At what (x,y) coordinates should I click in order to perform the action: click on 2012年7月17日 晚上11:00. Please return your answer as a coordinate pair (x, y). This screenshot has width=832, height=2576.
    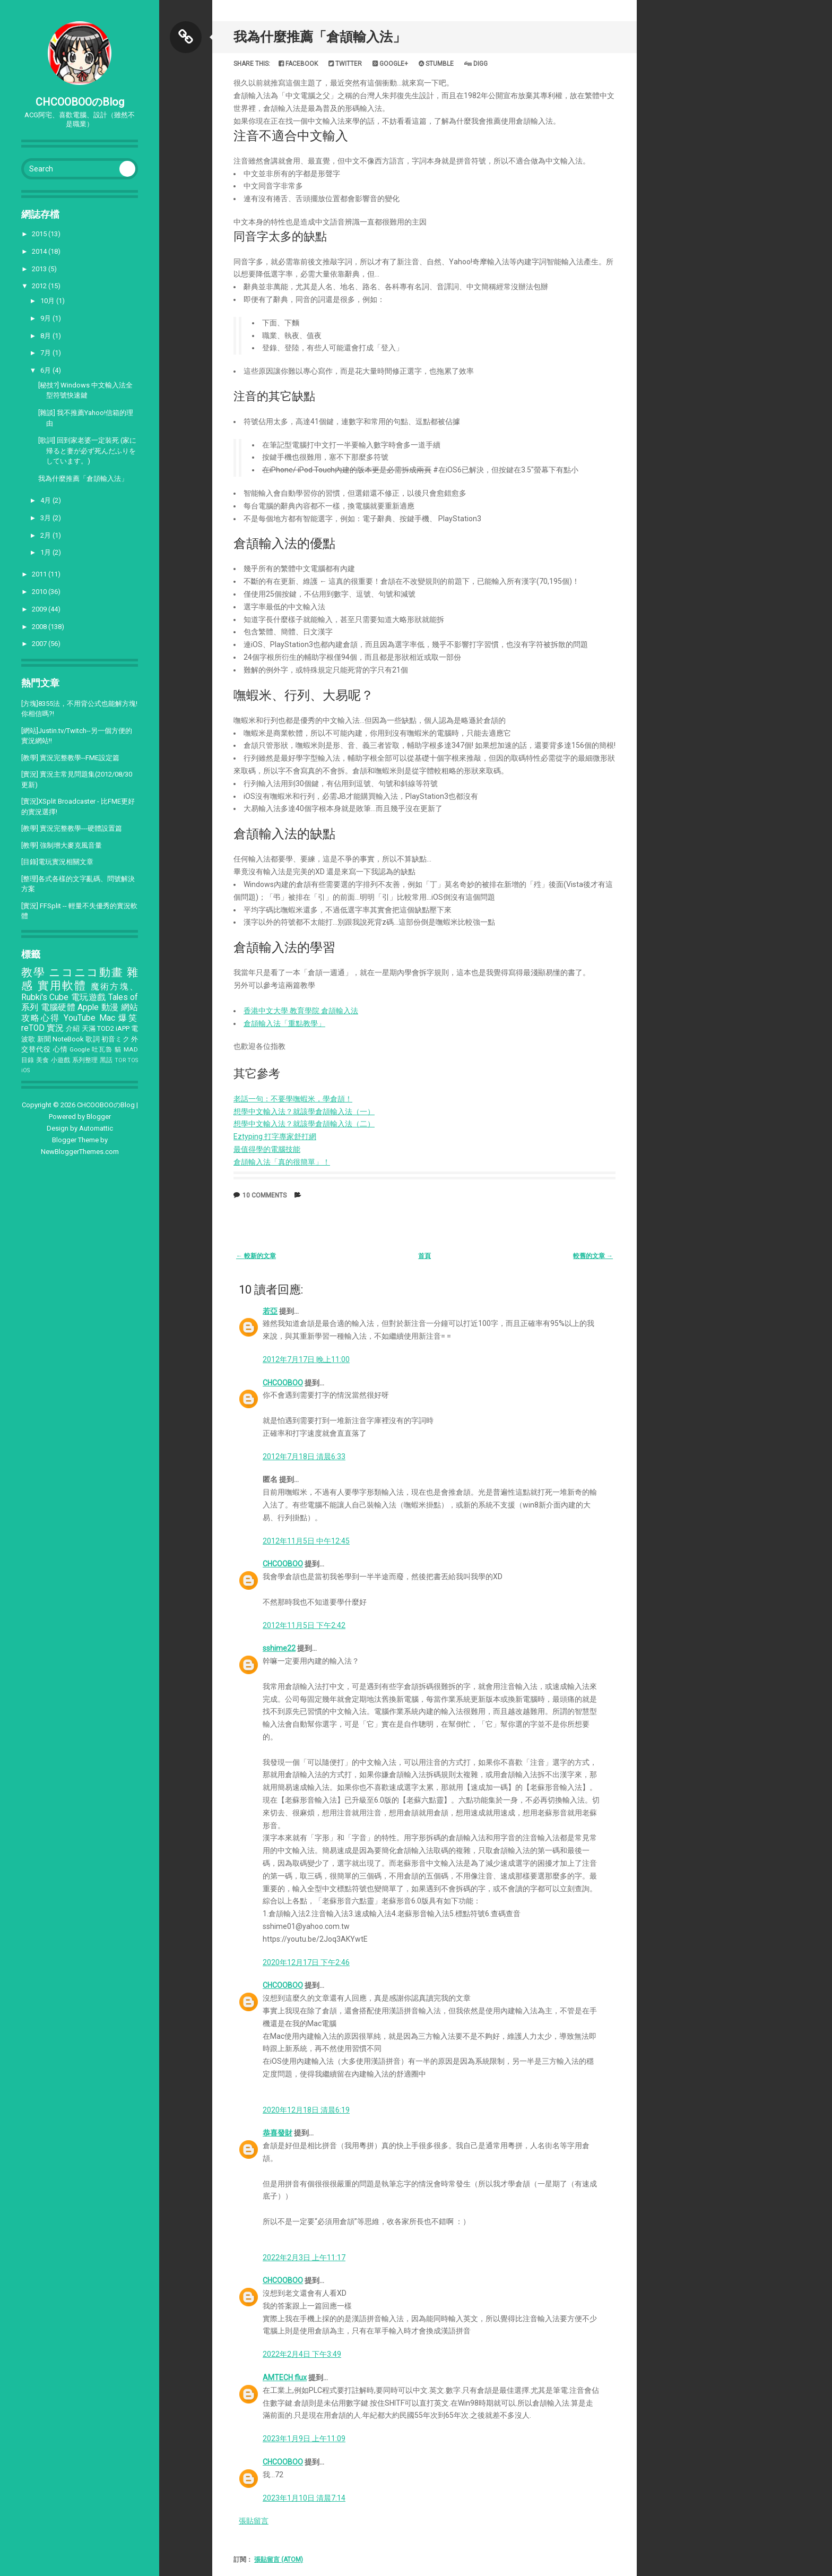
    Looking at the image, I should click on (306, 1359).